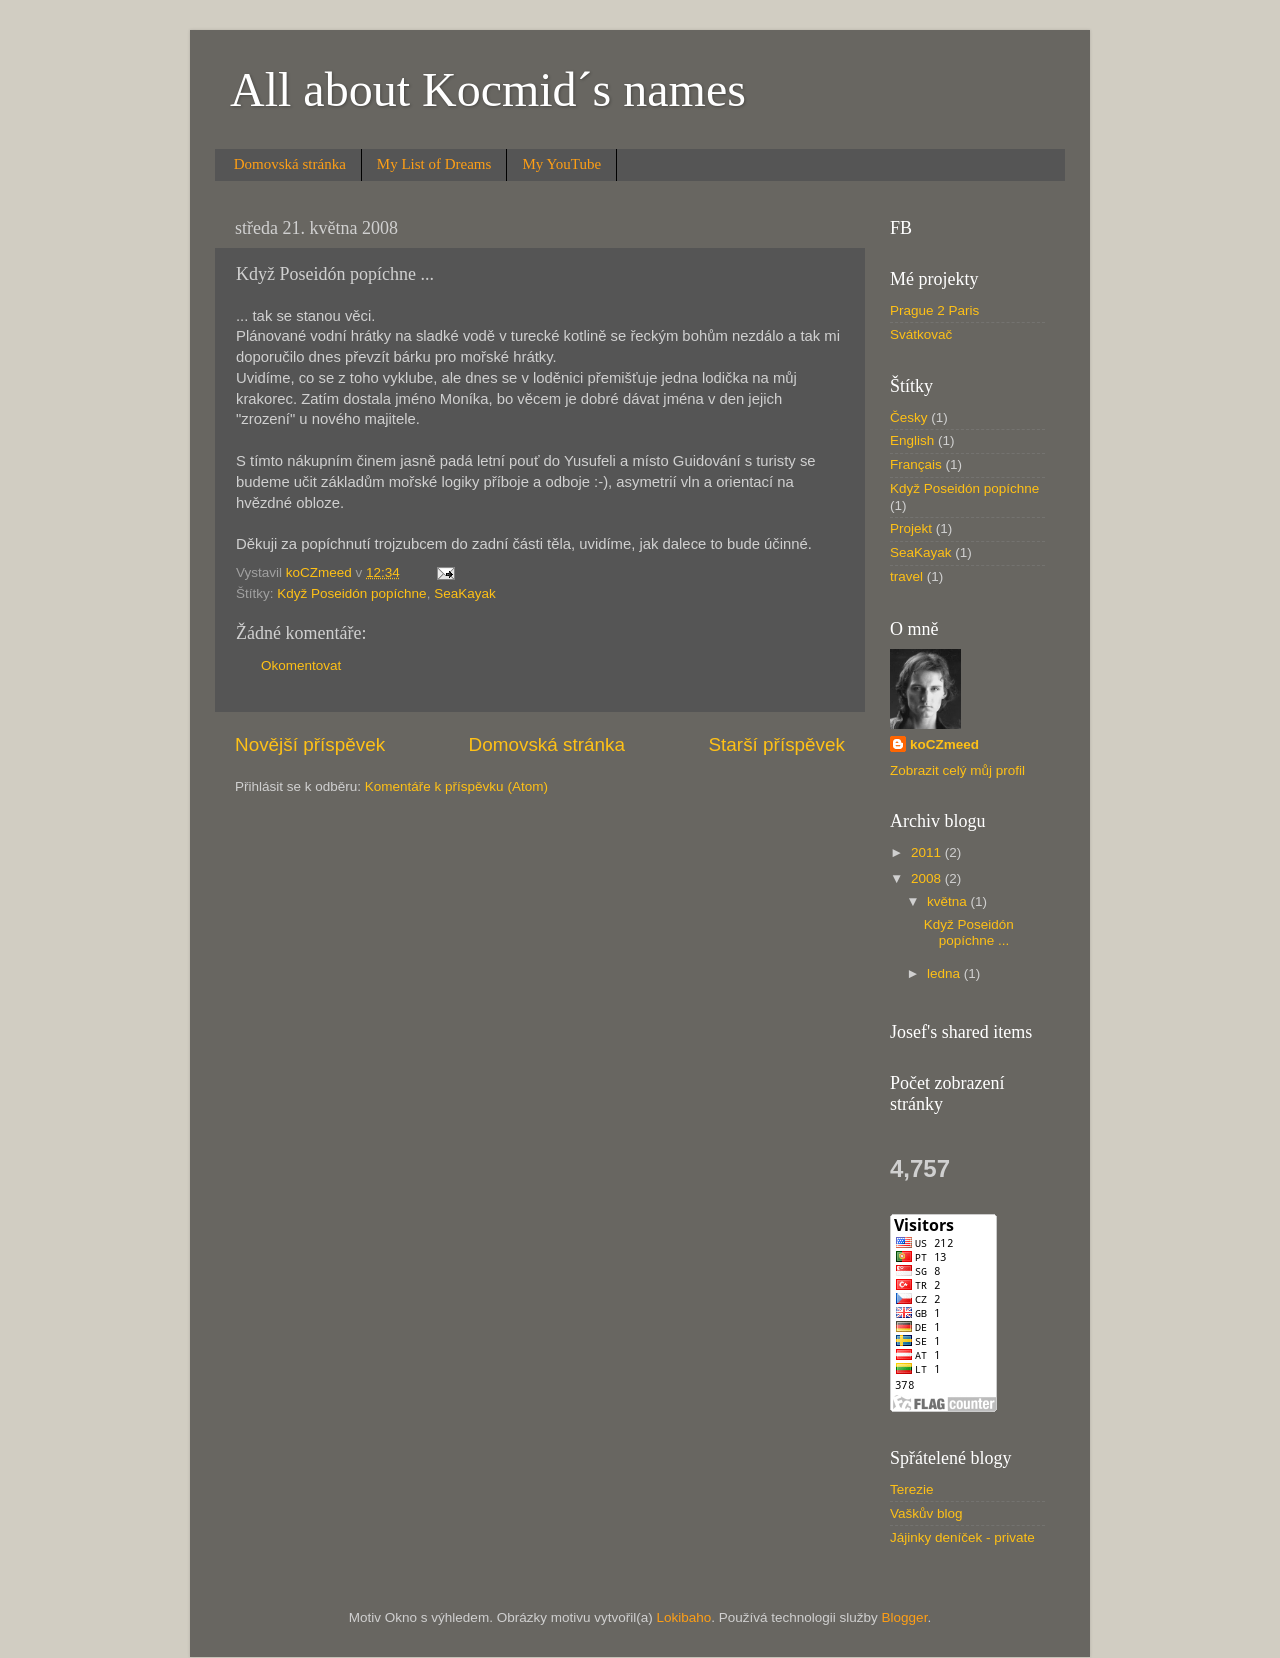  What do you see at coordinates (434, 164) in the screenshot?
I see `My List of Dreams` at bounding box center [434, 164].